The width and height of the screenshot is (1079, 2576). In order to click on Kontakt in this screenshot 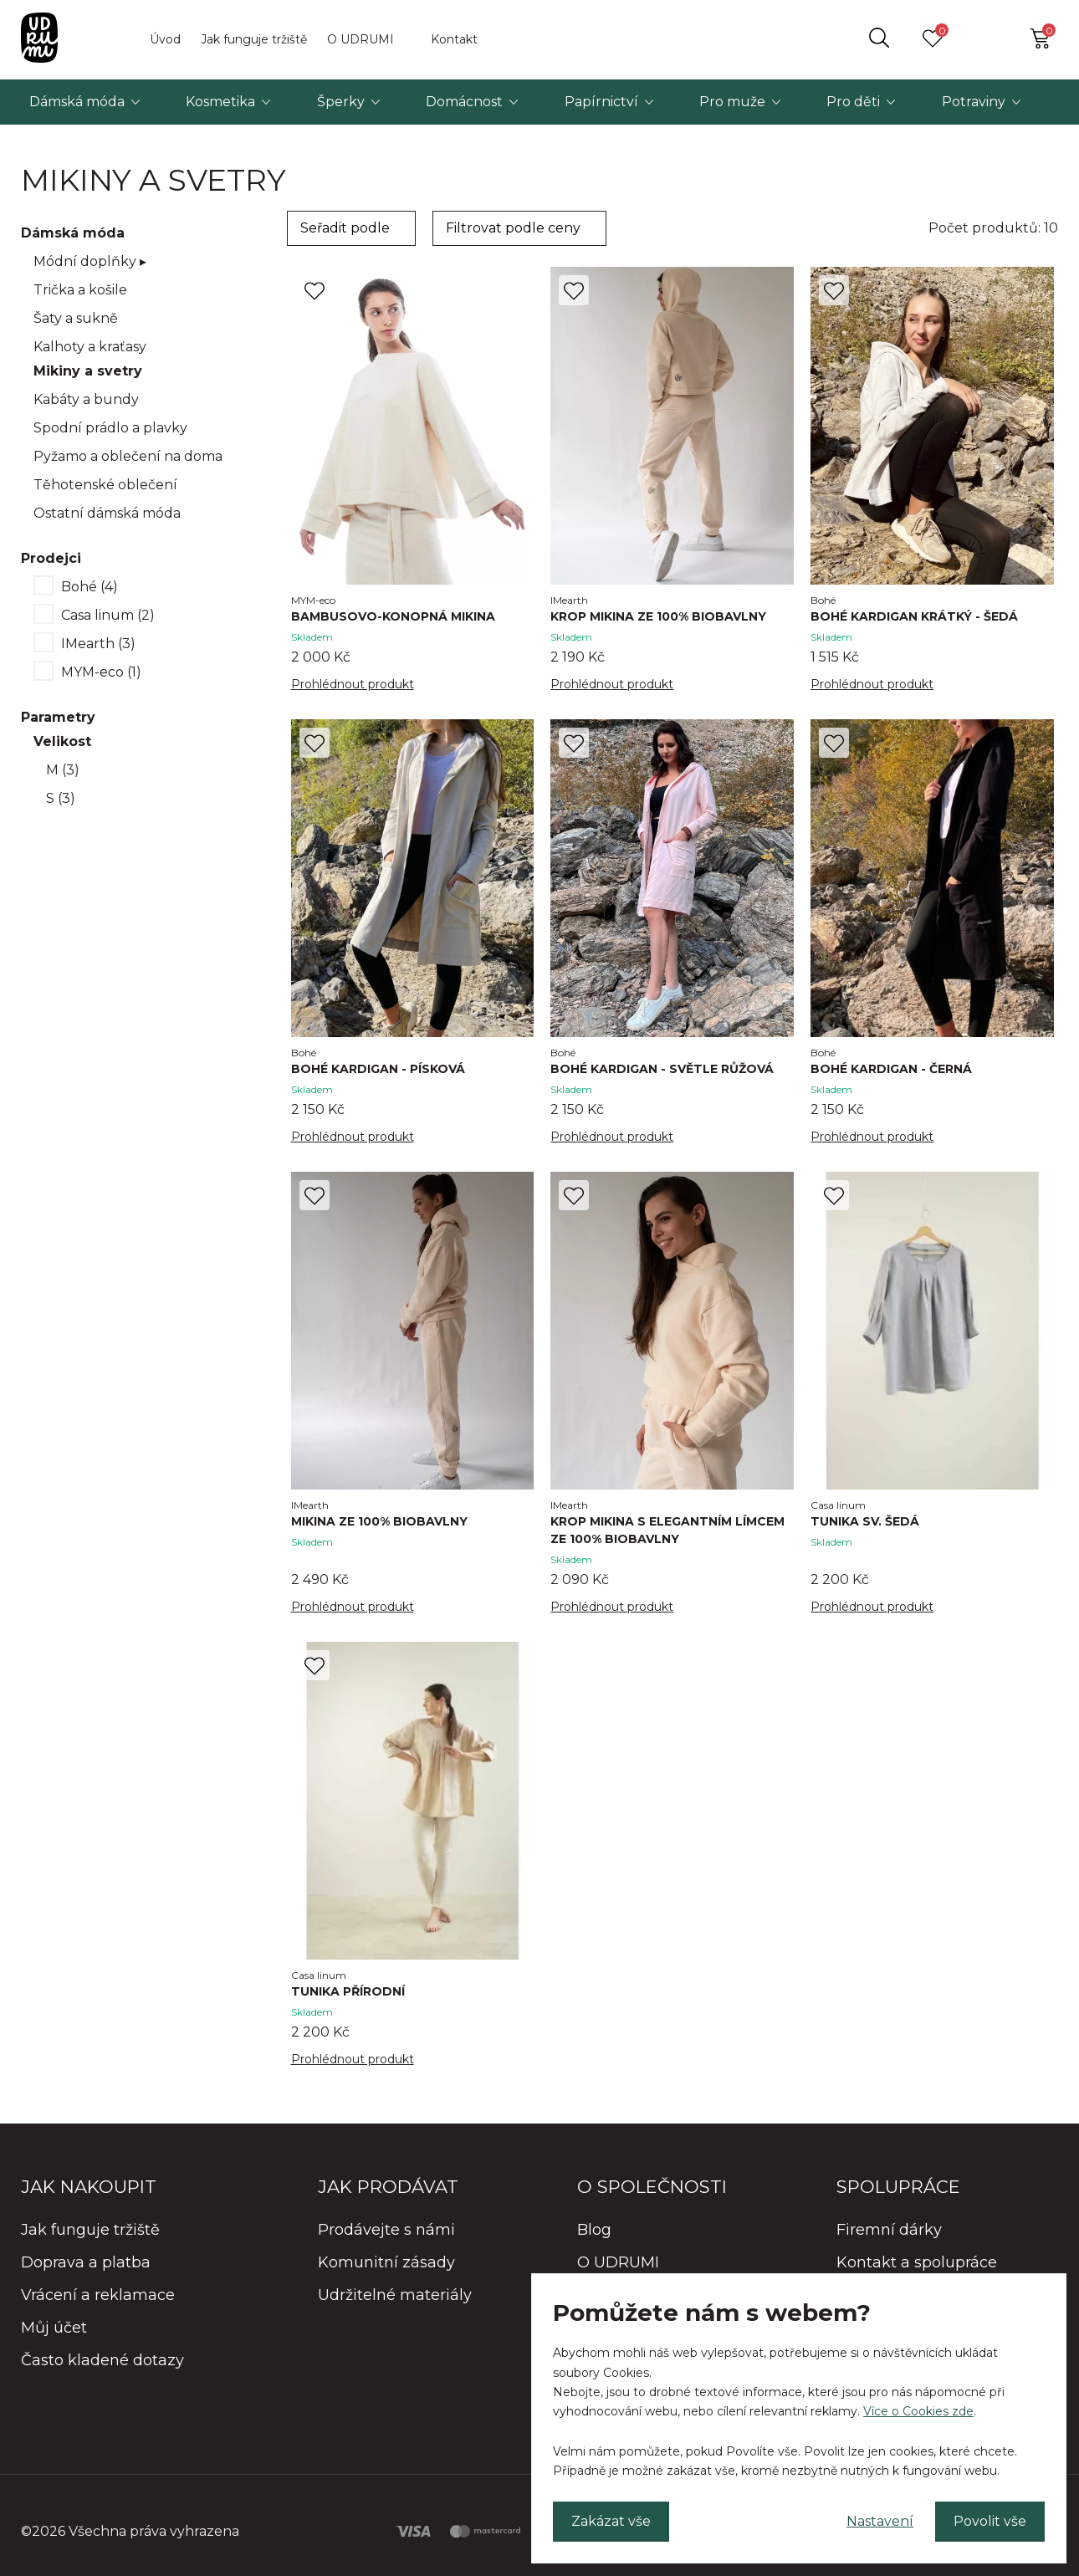, I will do `click(454, 39)`.